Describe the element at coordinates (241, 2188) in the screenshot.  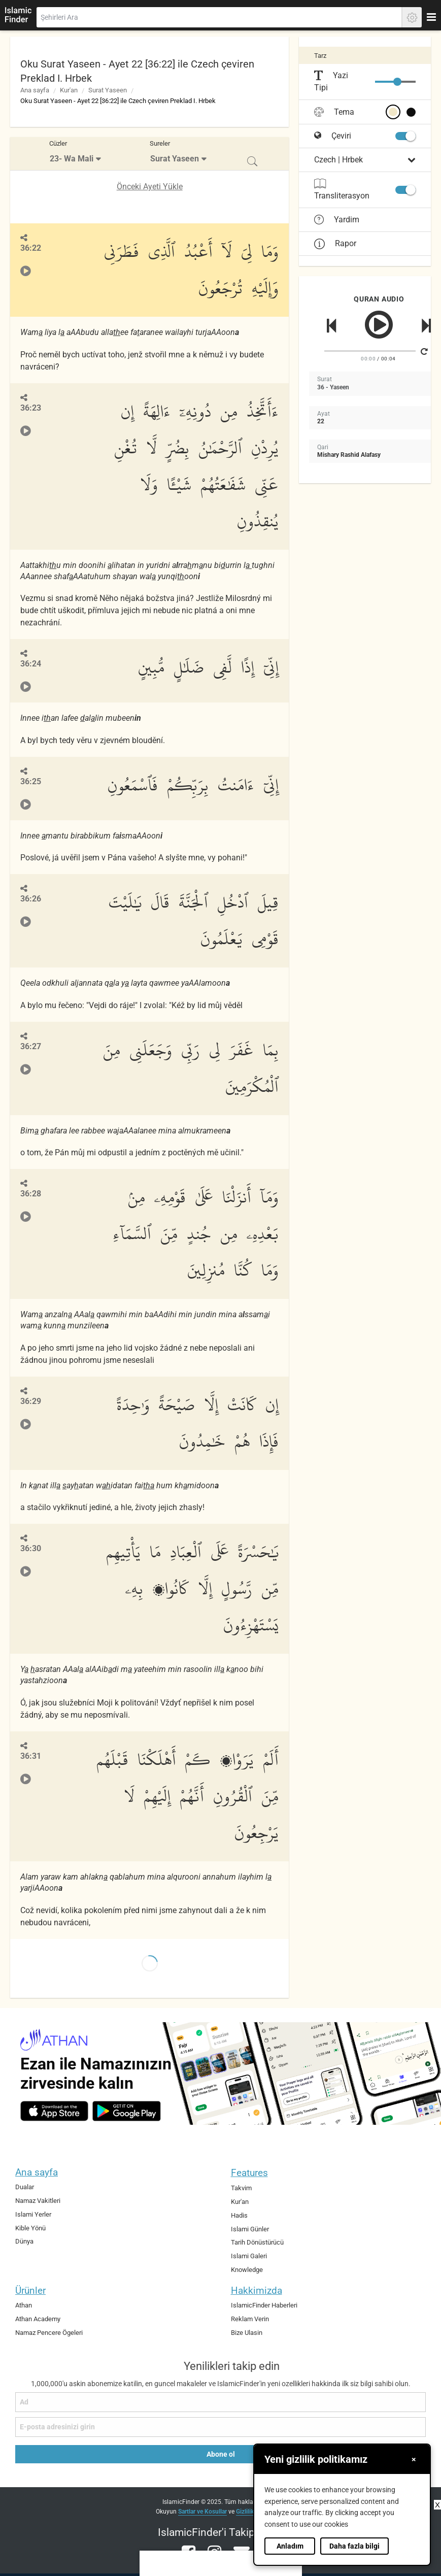
I see `Takvim` at that location.